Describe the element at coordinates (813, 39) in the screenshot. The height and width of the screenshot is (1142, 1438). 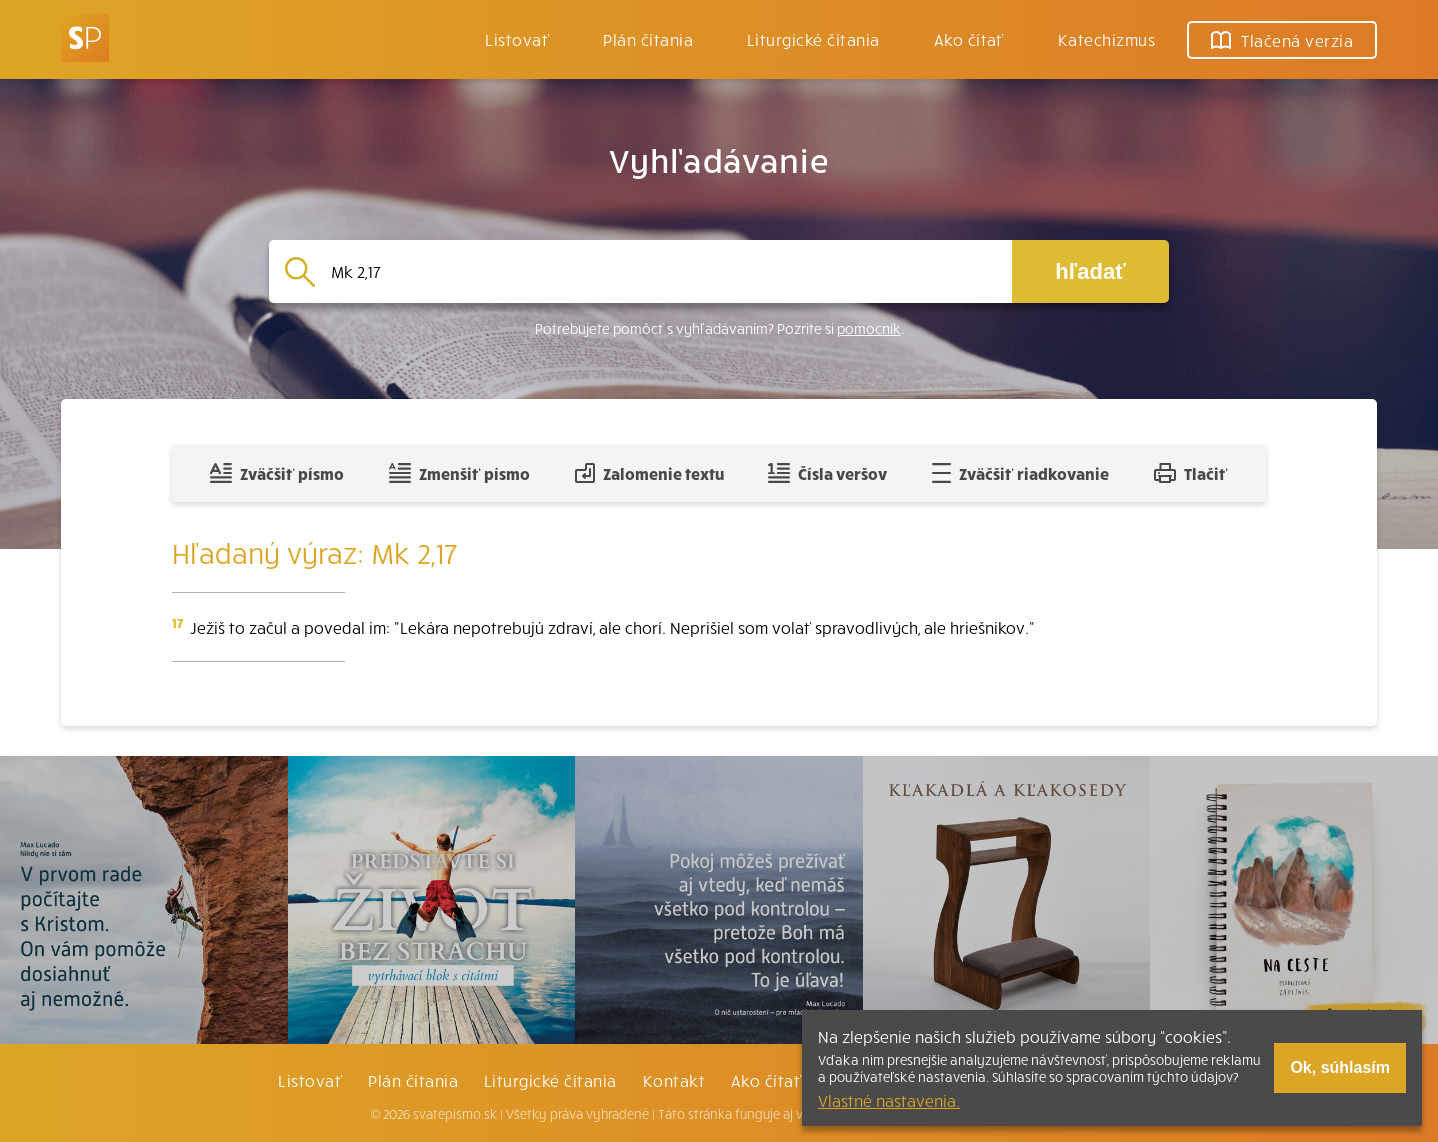
I see `Liturgické čítania` at that location.